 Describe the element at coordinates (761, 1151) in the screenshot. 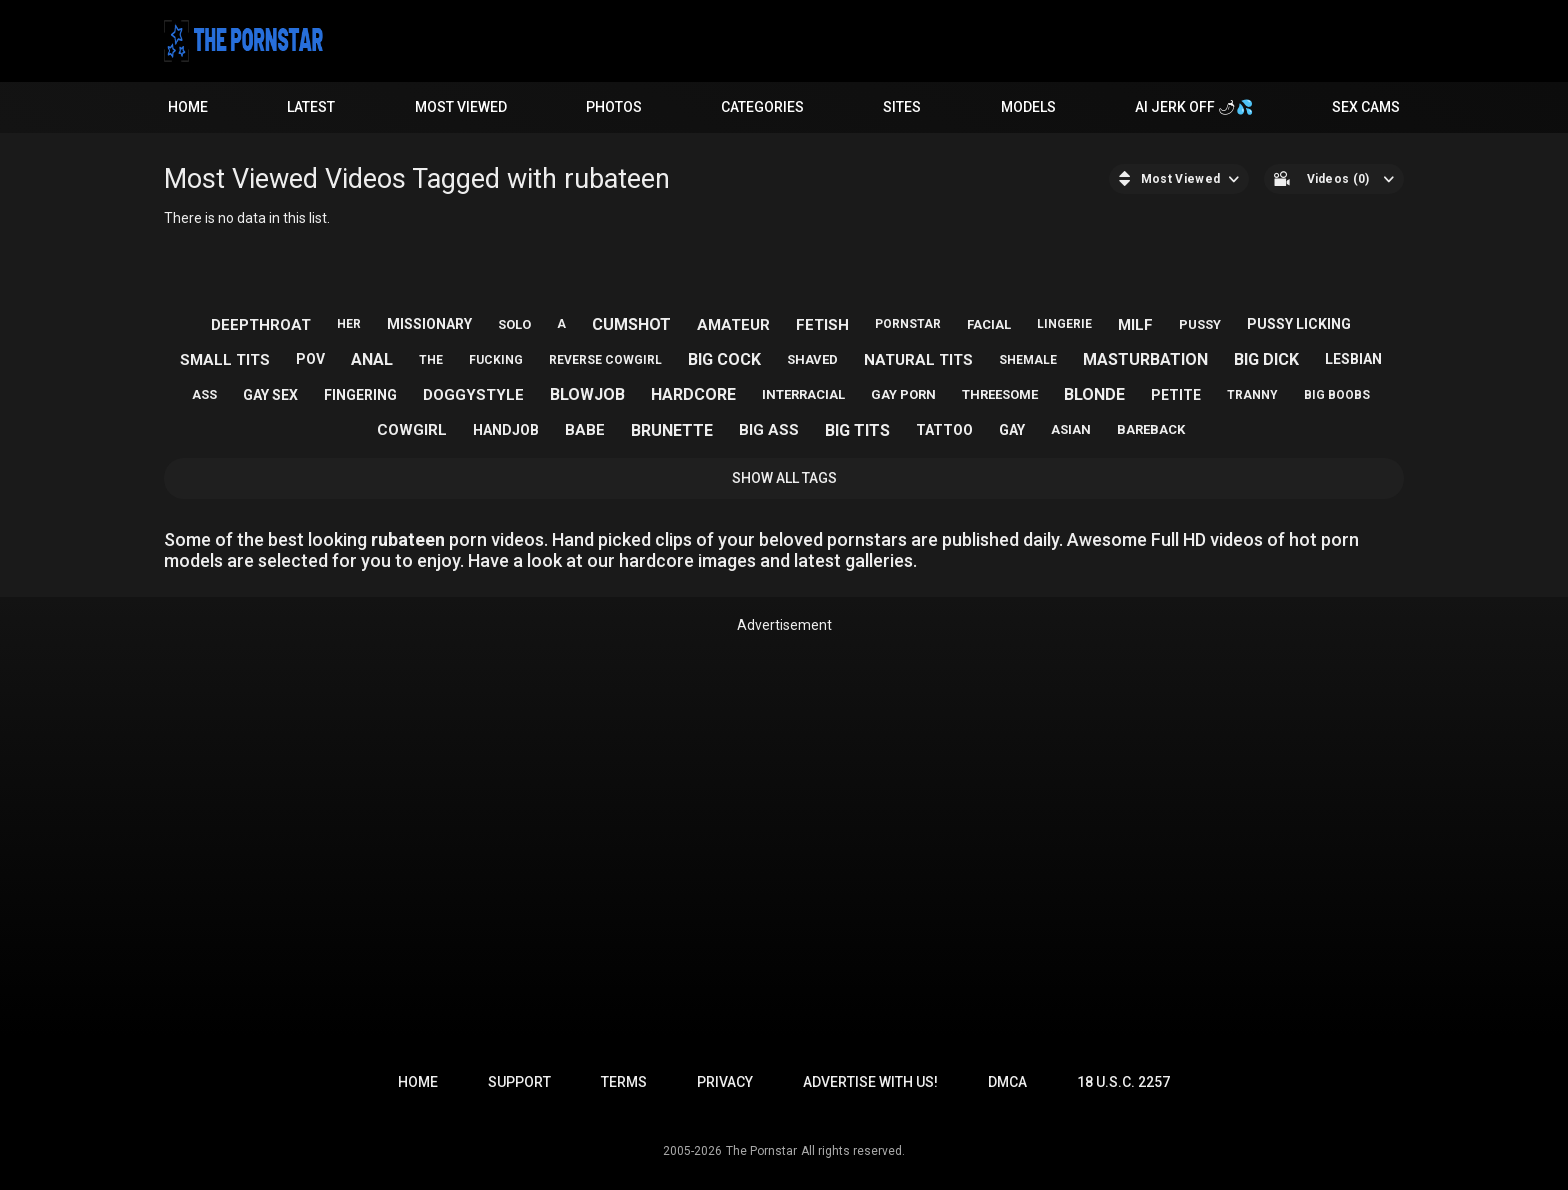

I see `The Pornstar` at that location.